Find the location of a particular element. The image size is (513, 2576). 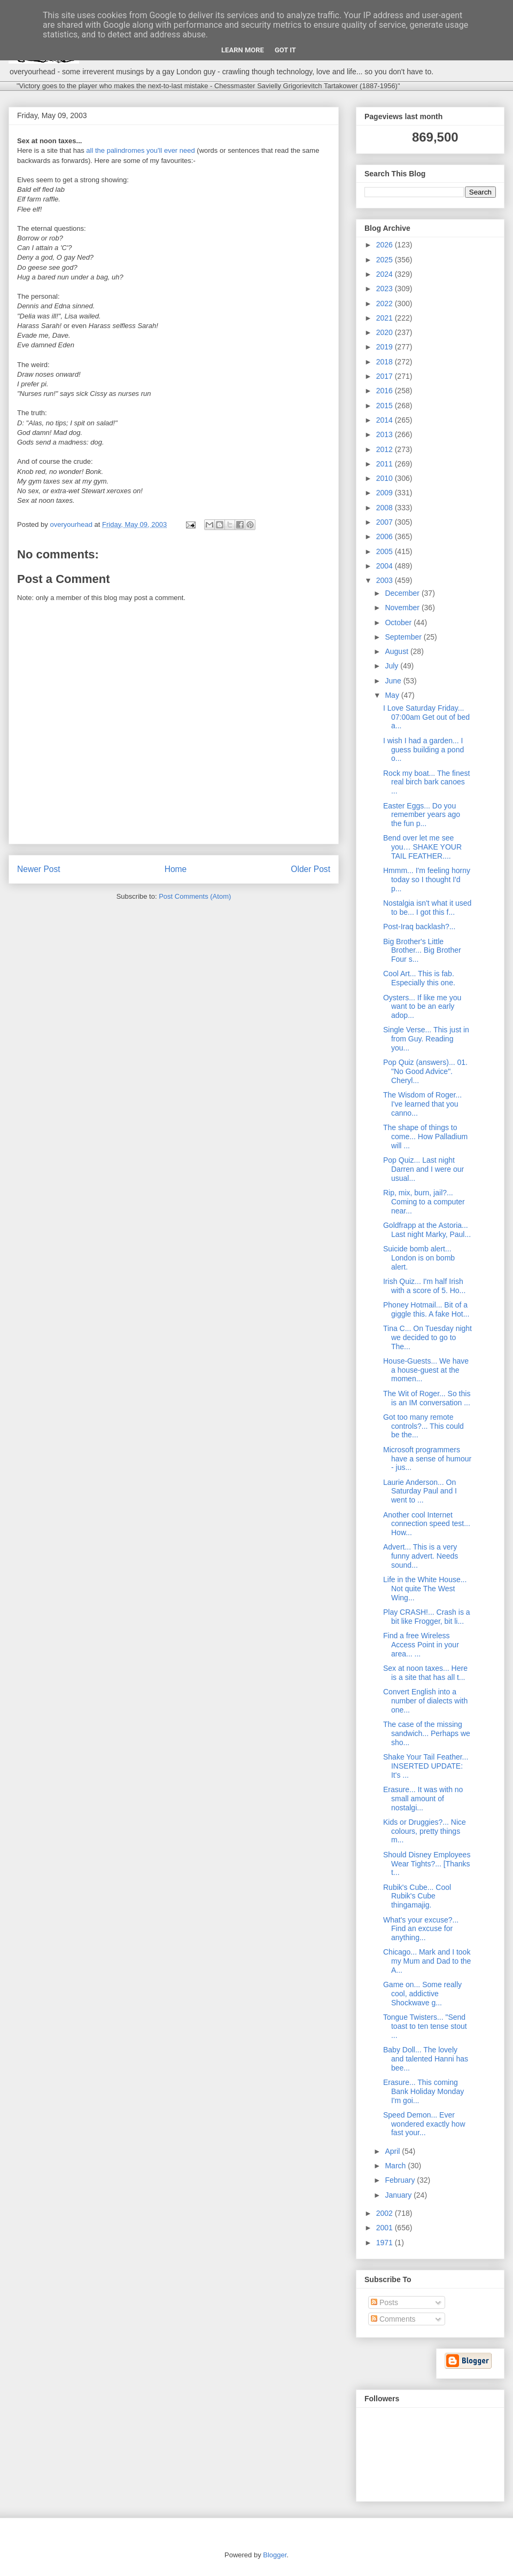

2020 is located at coordinates (385, 332).